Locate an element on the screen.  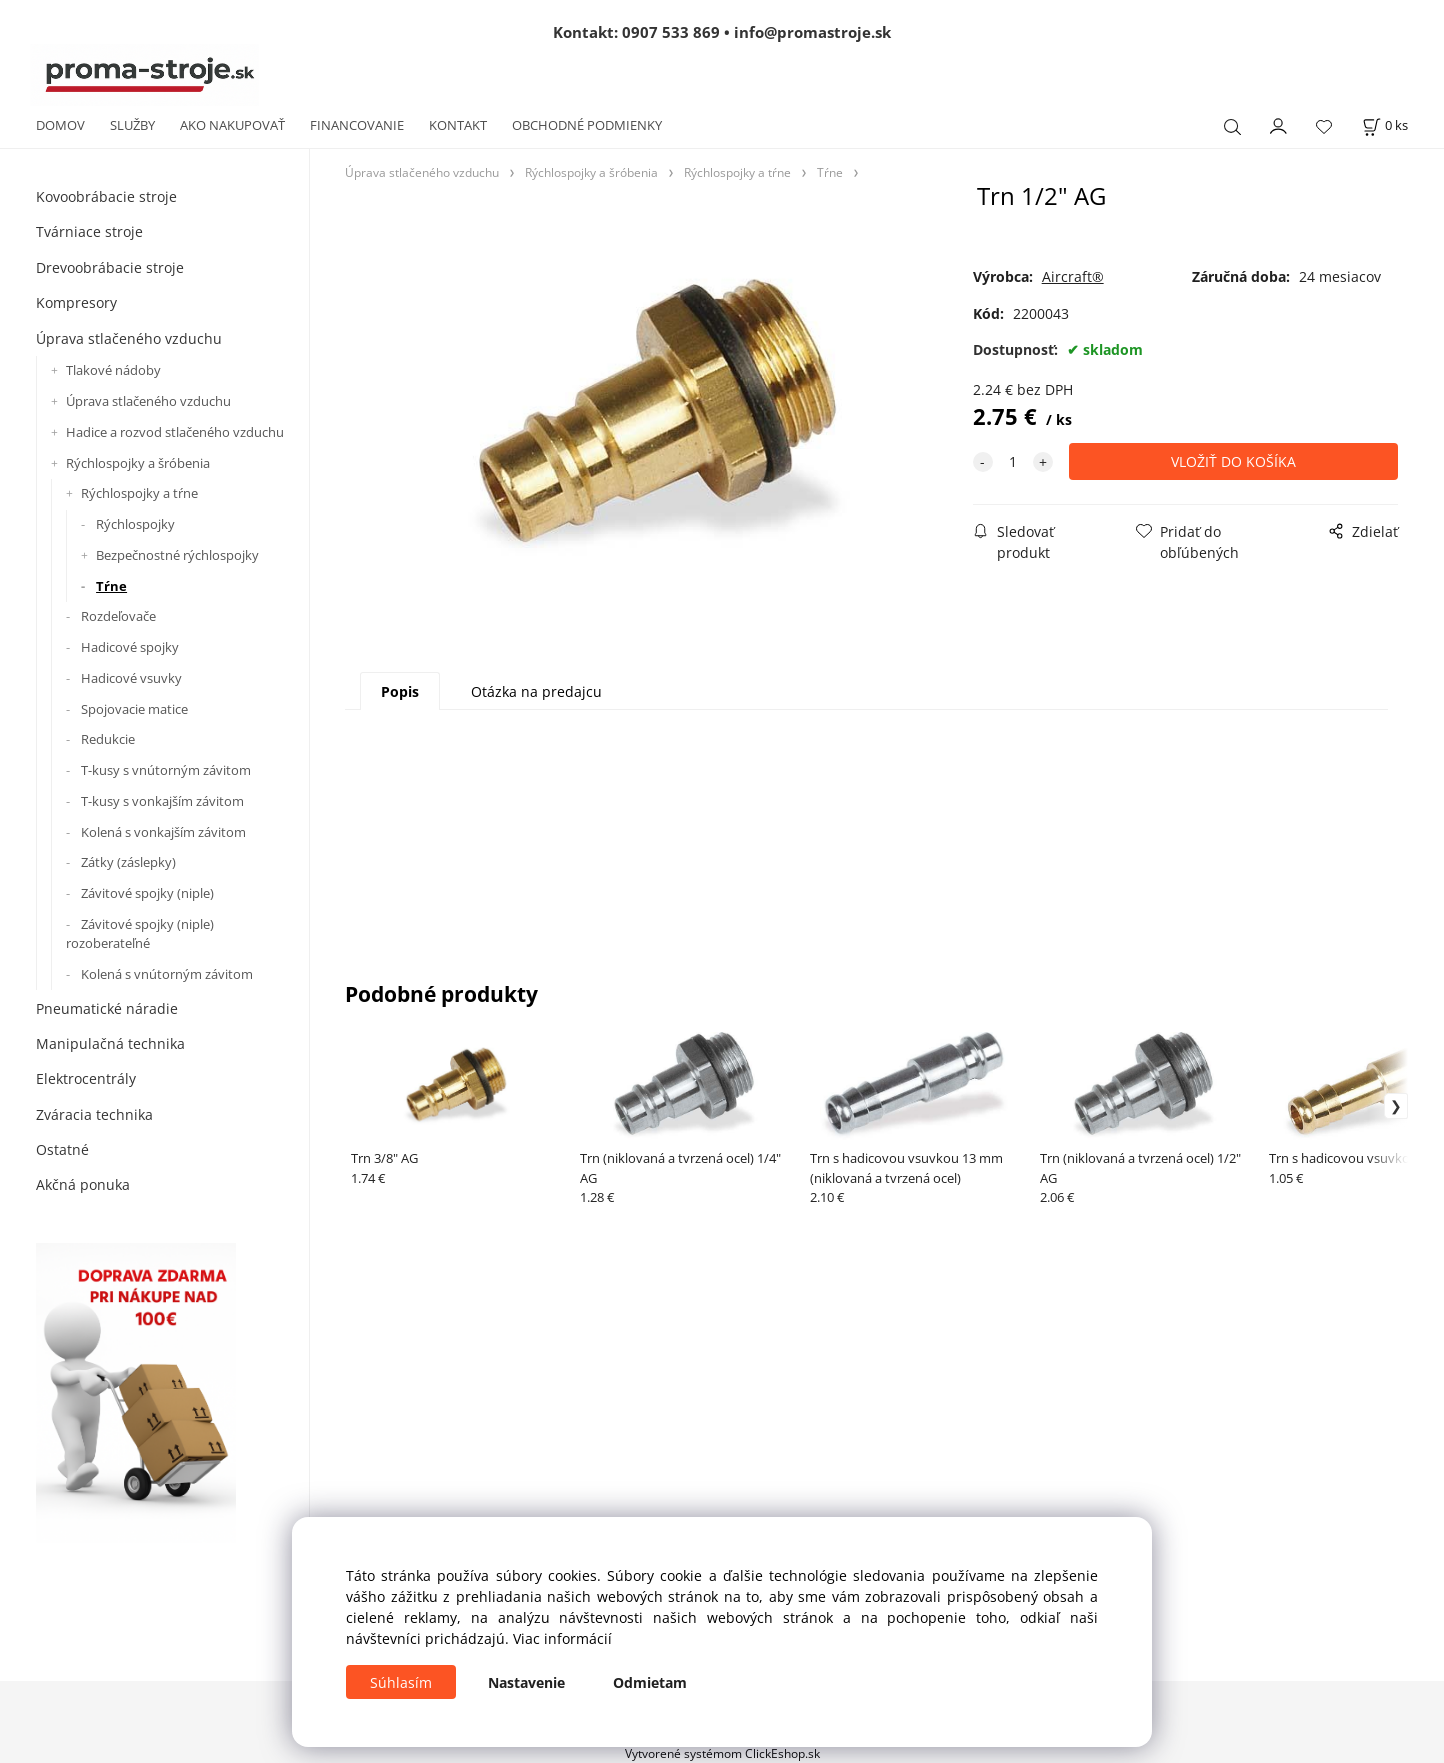
Hadicové vsuvky is located at coordinates (131, 678).